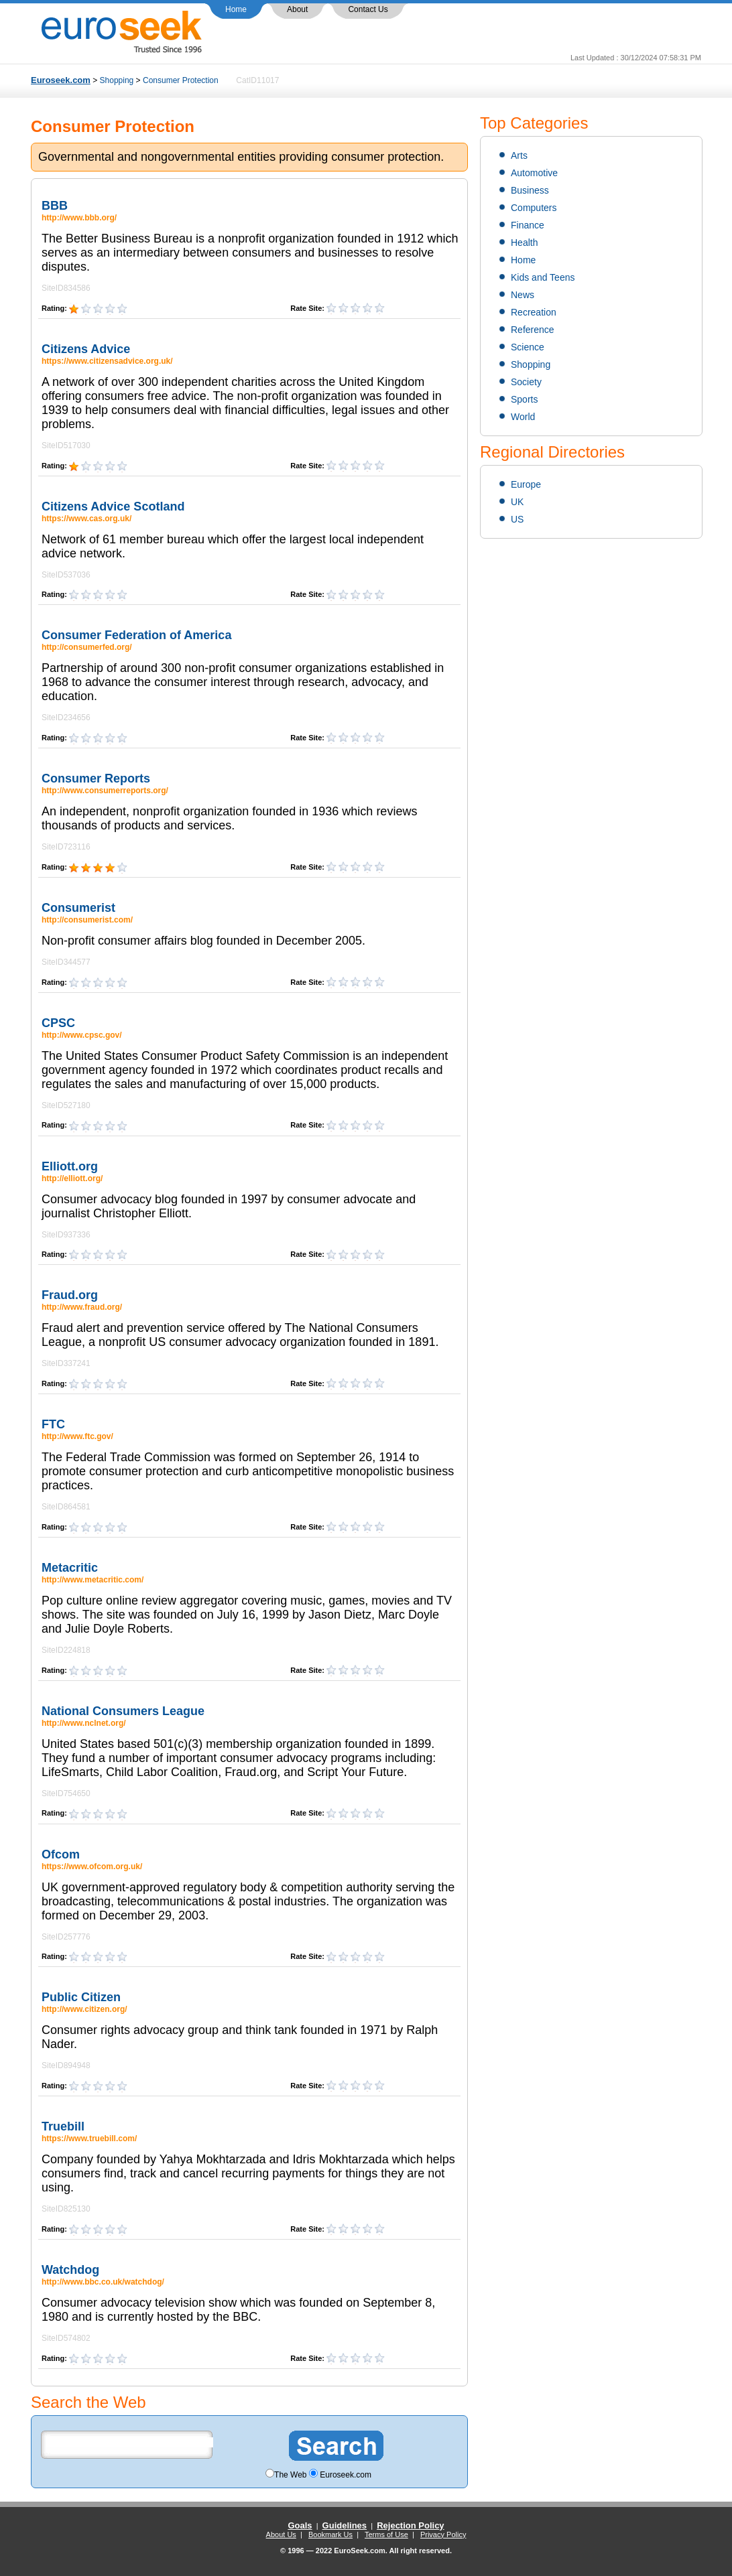 Image resolution: width=732 pixels, height=2576 pixels. Describe the element at coordinates (330, 2534) in the screenshot. I see `Bookmark Us` at that location.